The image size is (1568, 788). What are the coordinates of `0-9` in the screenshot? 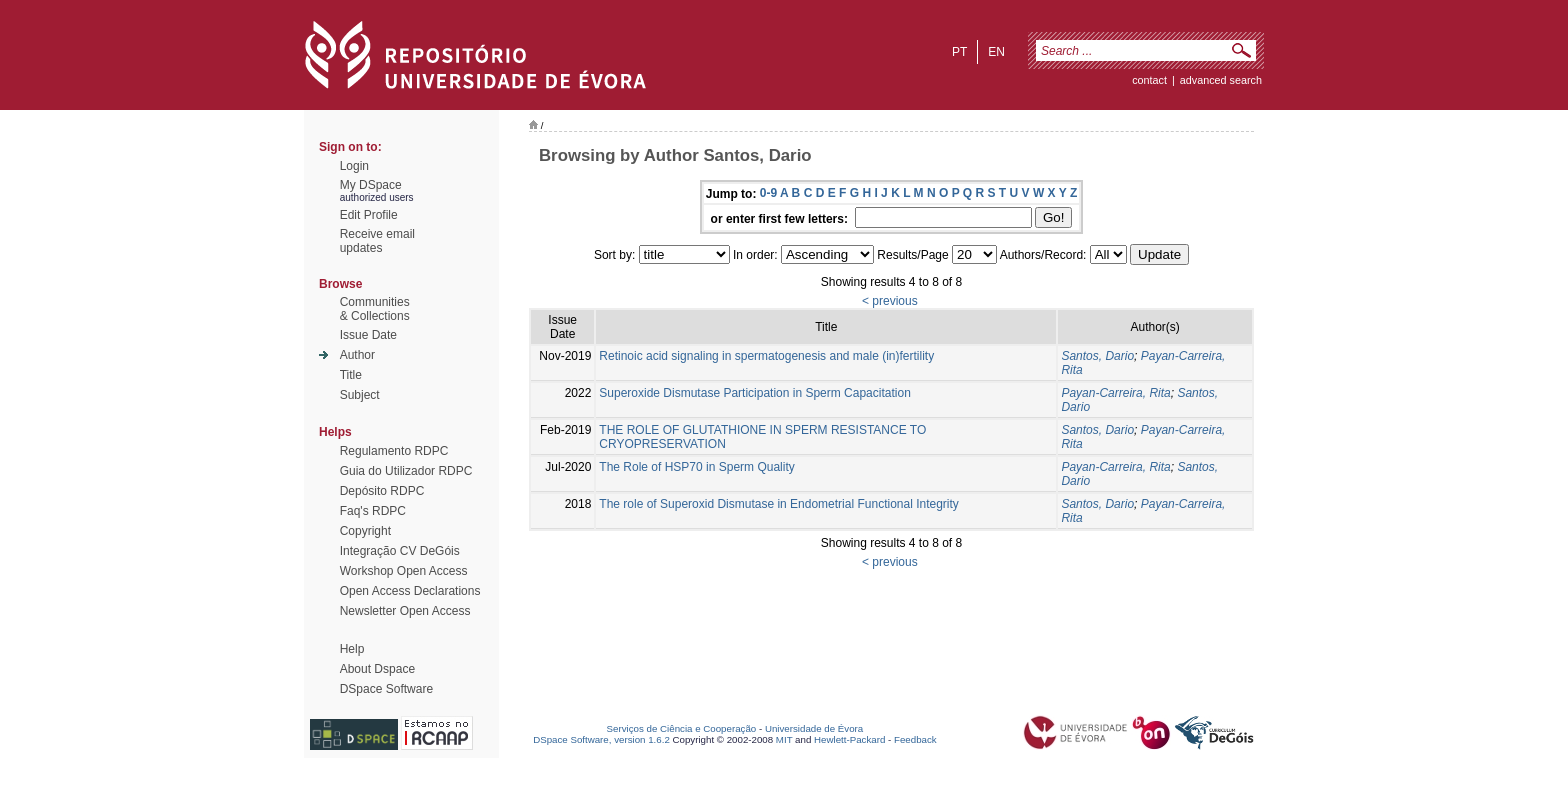 It's located at (768, 193).